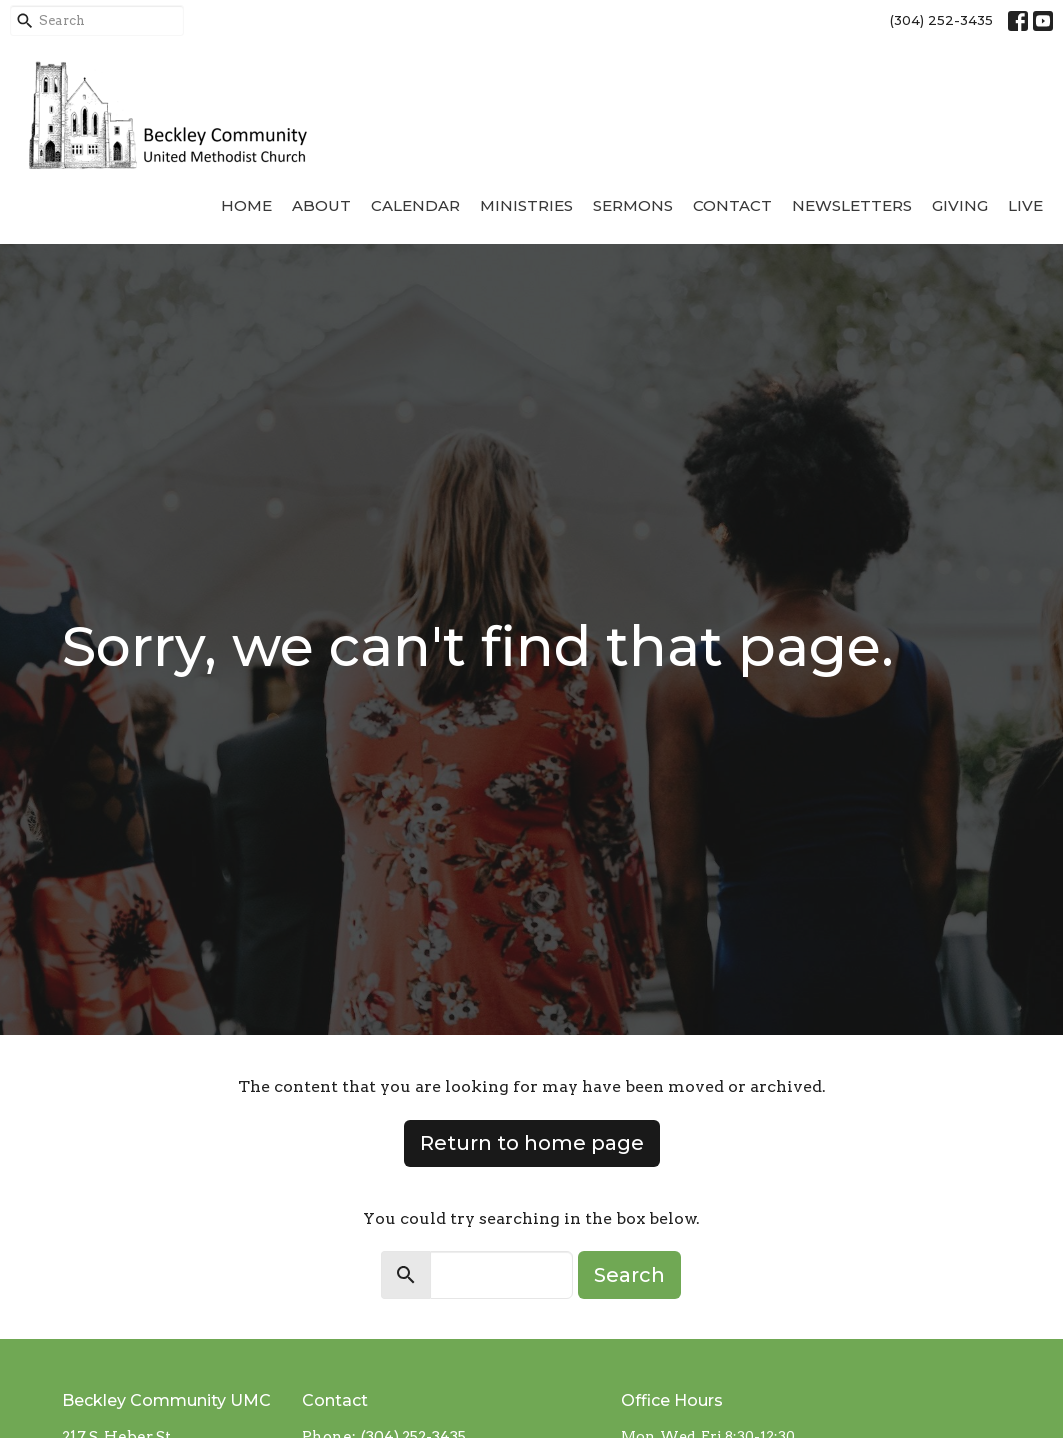  I want to click on Ministries, so click(526, 205).